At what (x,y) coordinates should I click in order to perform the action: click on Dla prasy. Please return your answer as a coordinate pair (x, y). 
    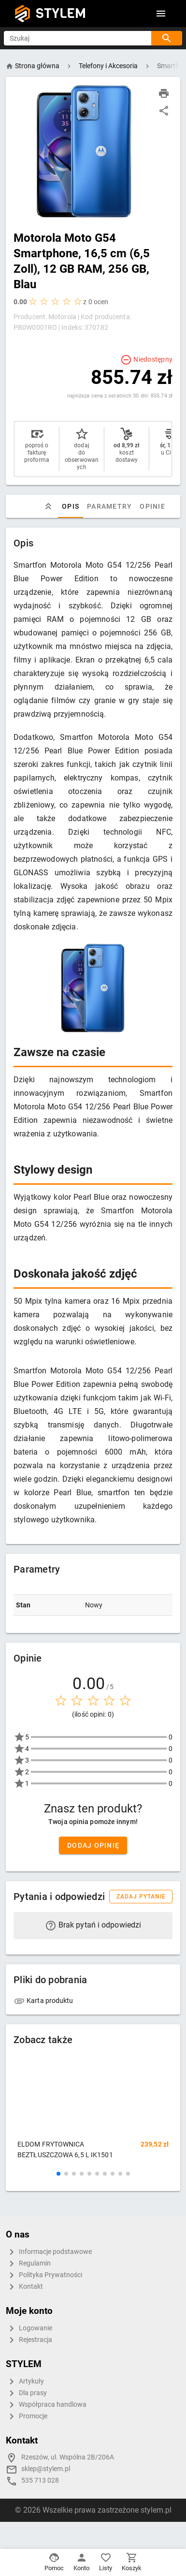
    Looking at the image, I should click on (26, 2393).